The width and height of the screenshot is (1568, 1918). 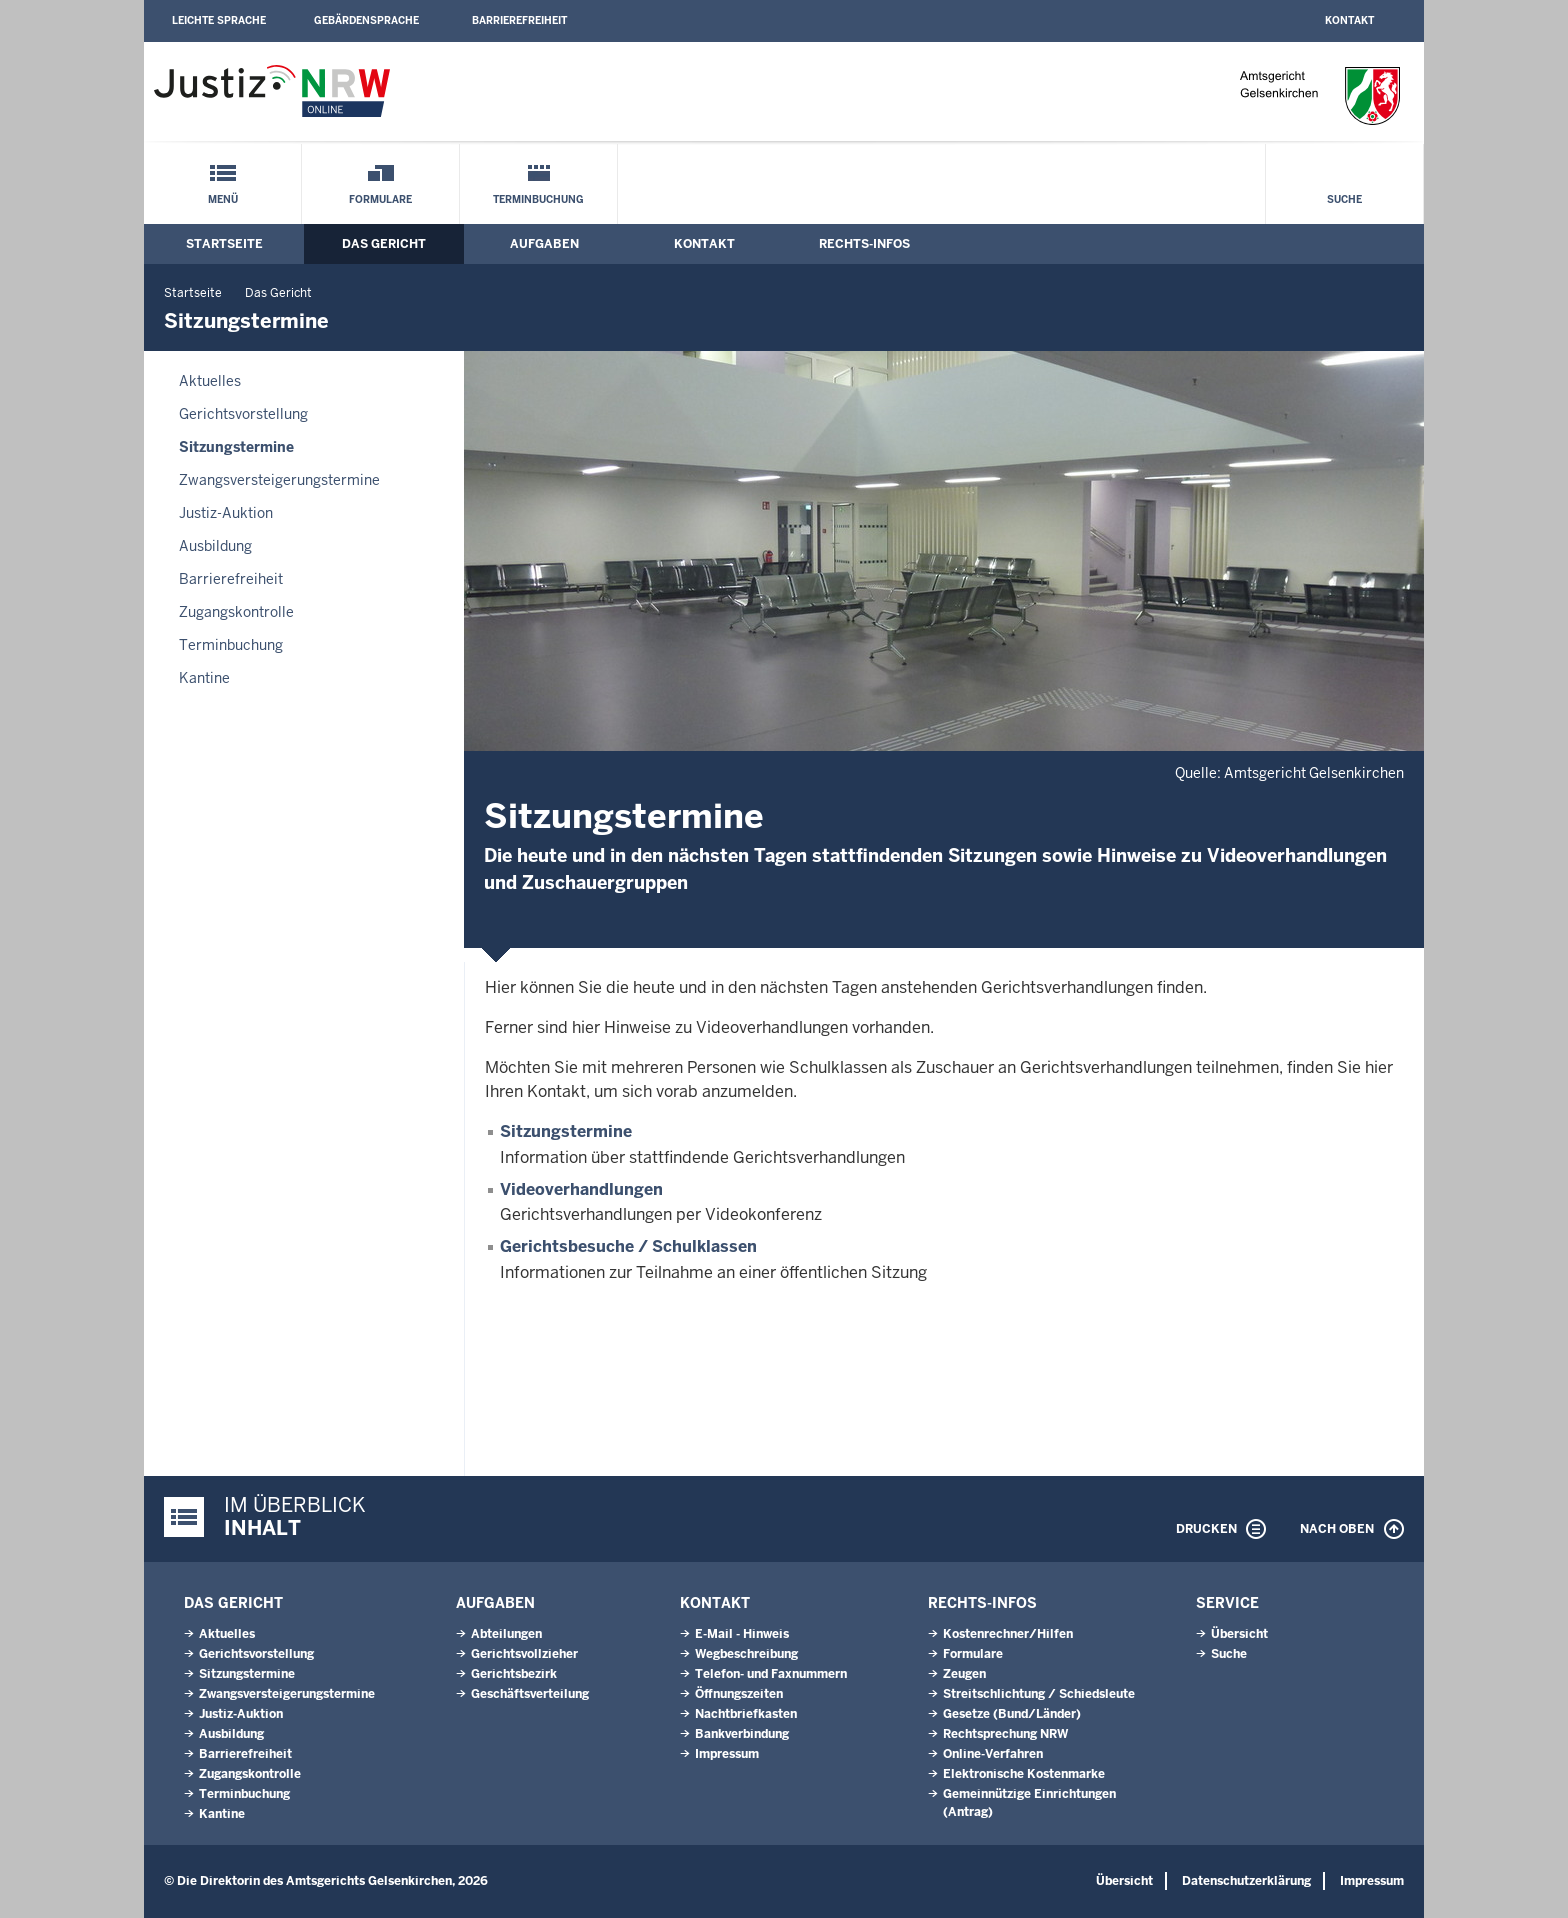 What do you see at coordinates (224, 244) in the screenshot?
I see `Startseite` at bounding box center [224, 244].